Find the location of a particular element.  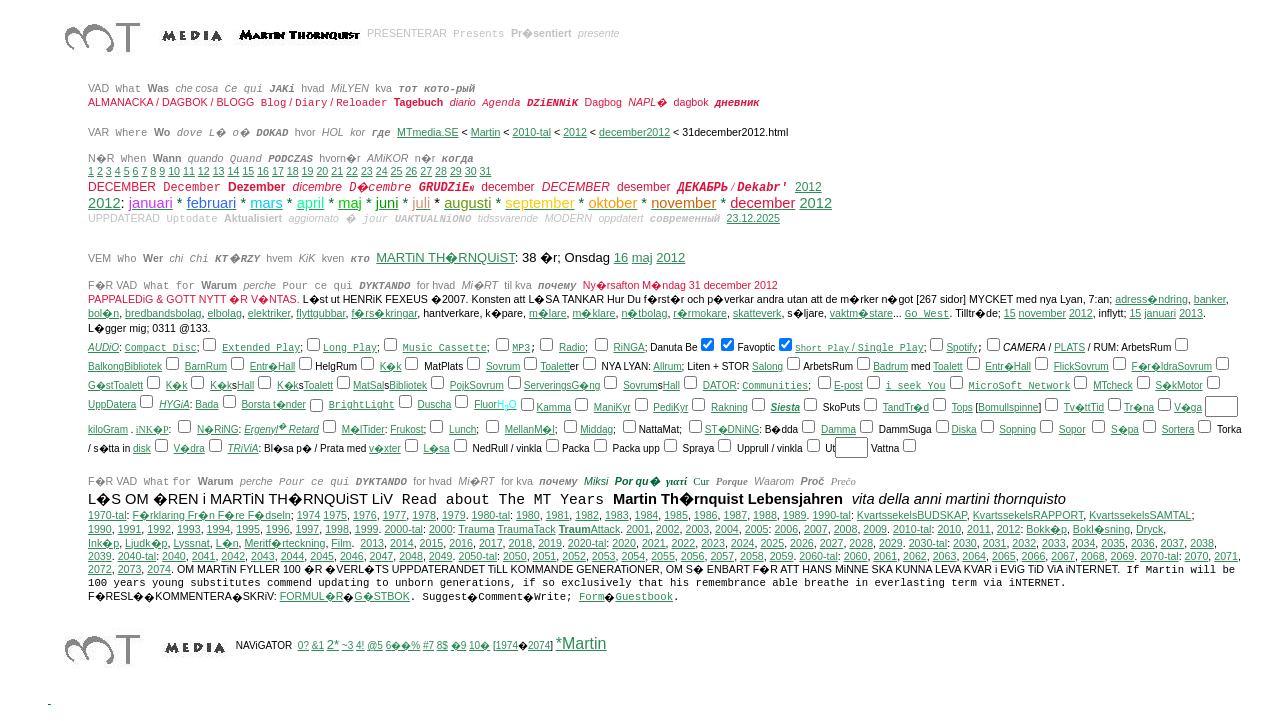

@5 is located at coordinates (375, 645).